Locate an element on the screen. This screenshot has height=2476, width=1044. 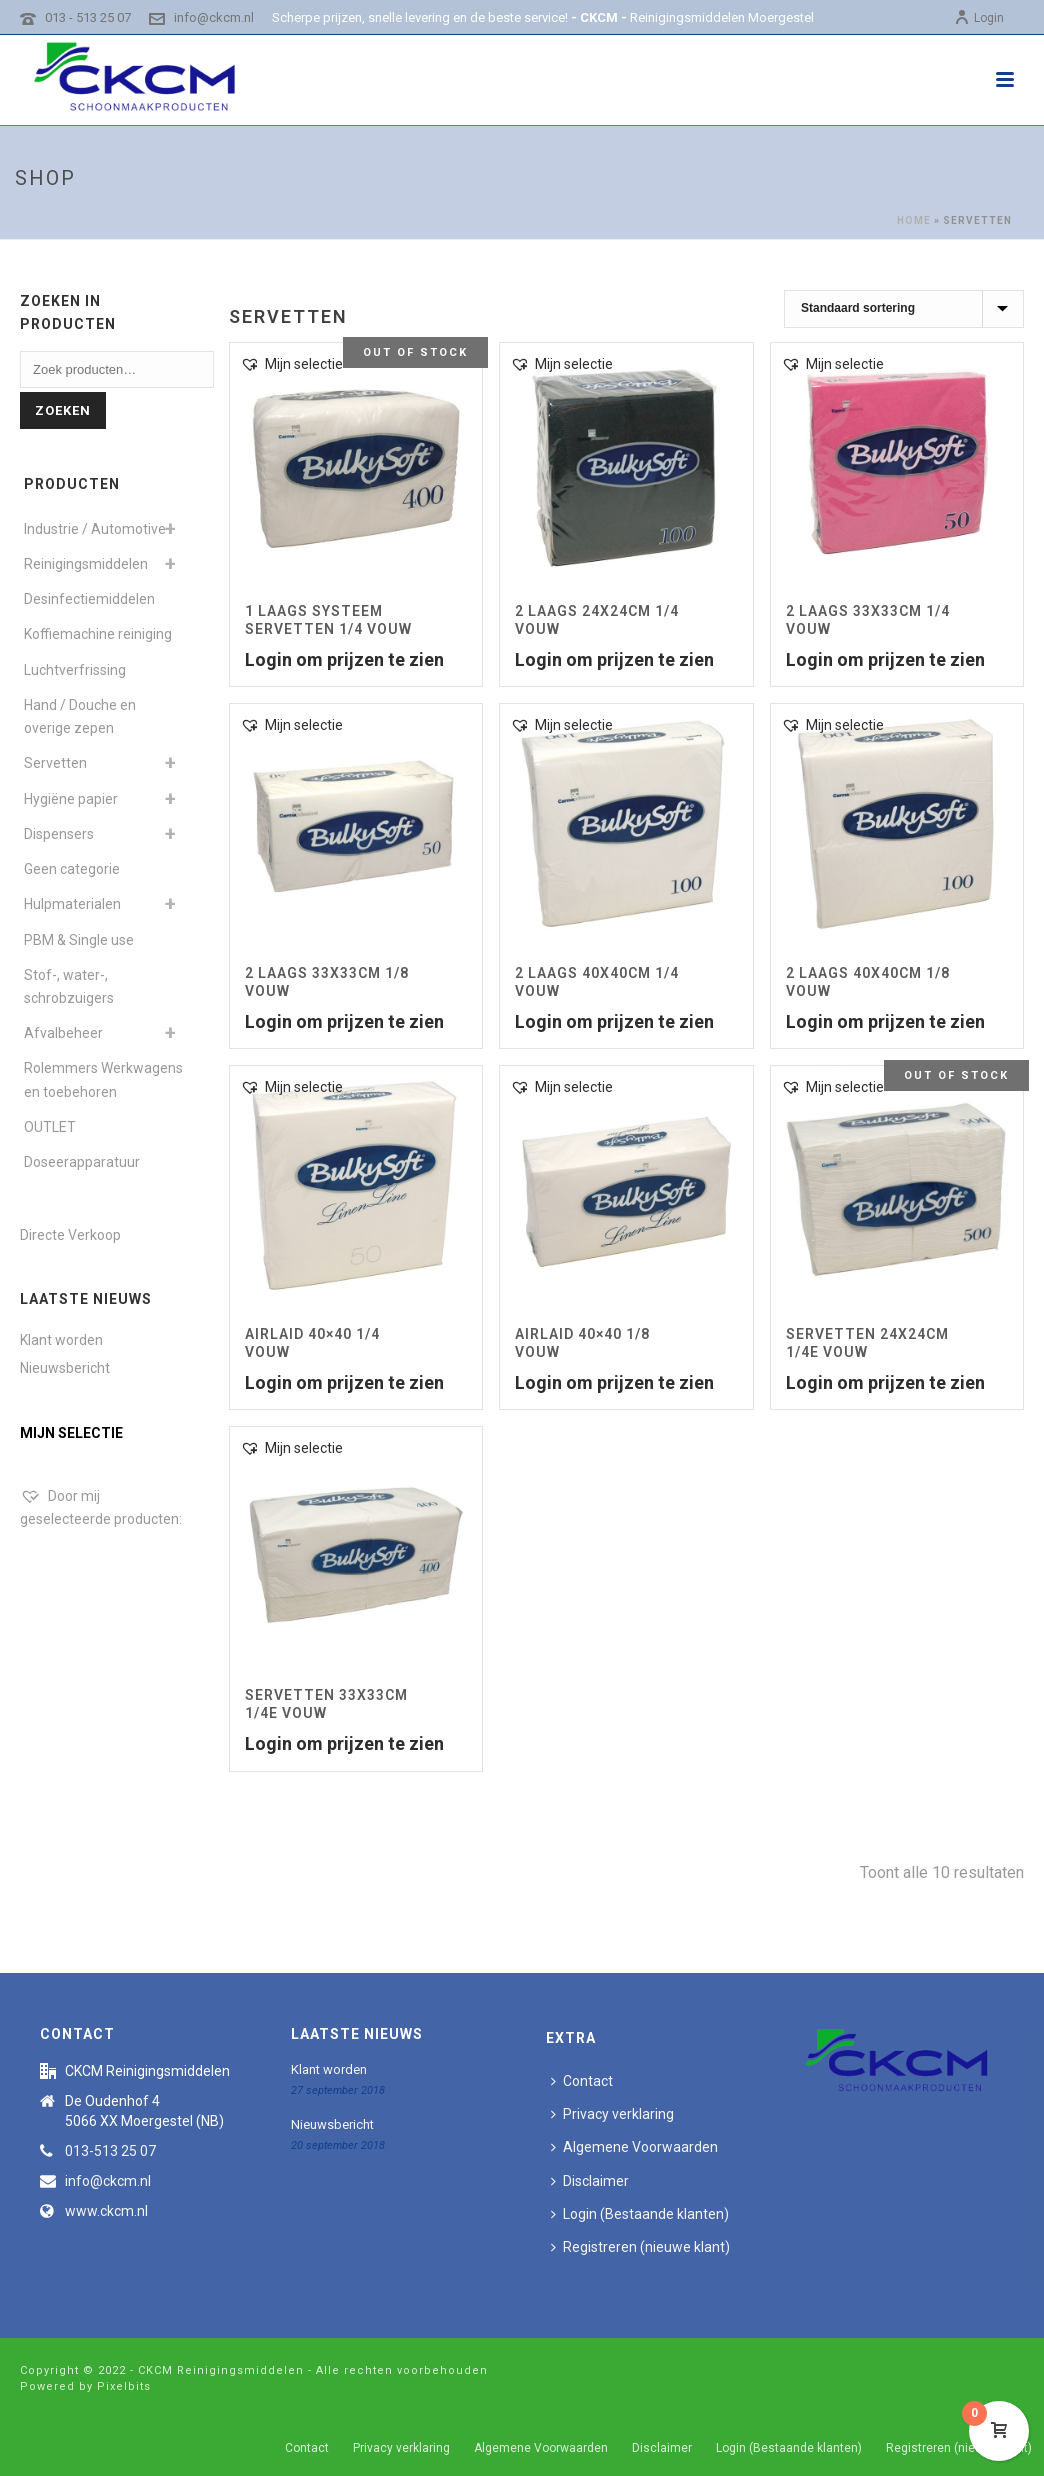
013-513 25 07 is located at coordinates (110, 2151).